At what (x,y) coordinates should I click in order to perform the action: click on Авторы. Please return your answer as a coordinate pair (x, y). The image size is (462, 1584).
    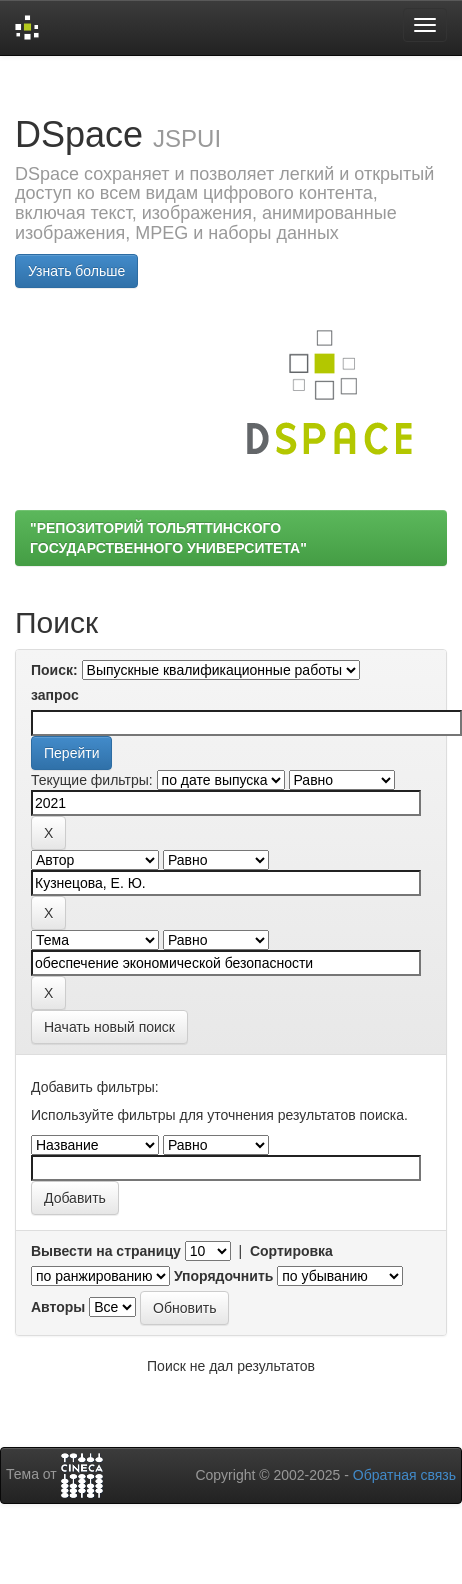
    Looking at the image, I should click on (58, 1307).